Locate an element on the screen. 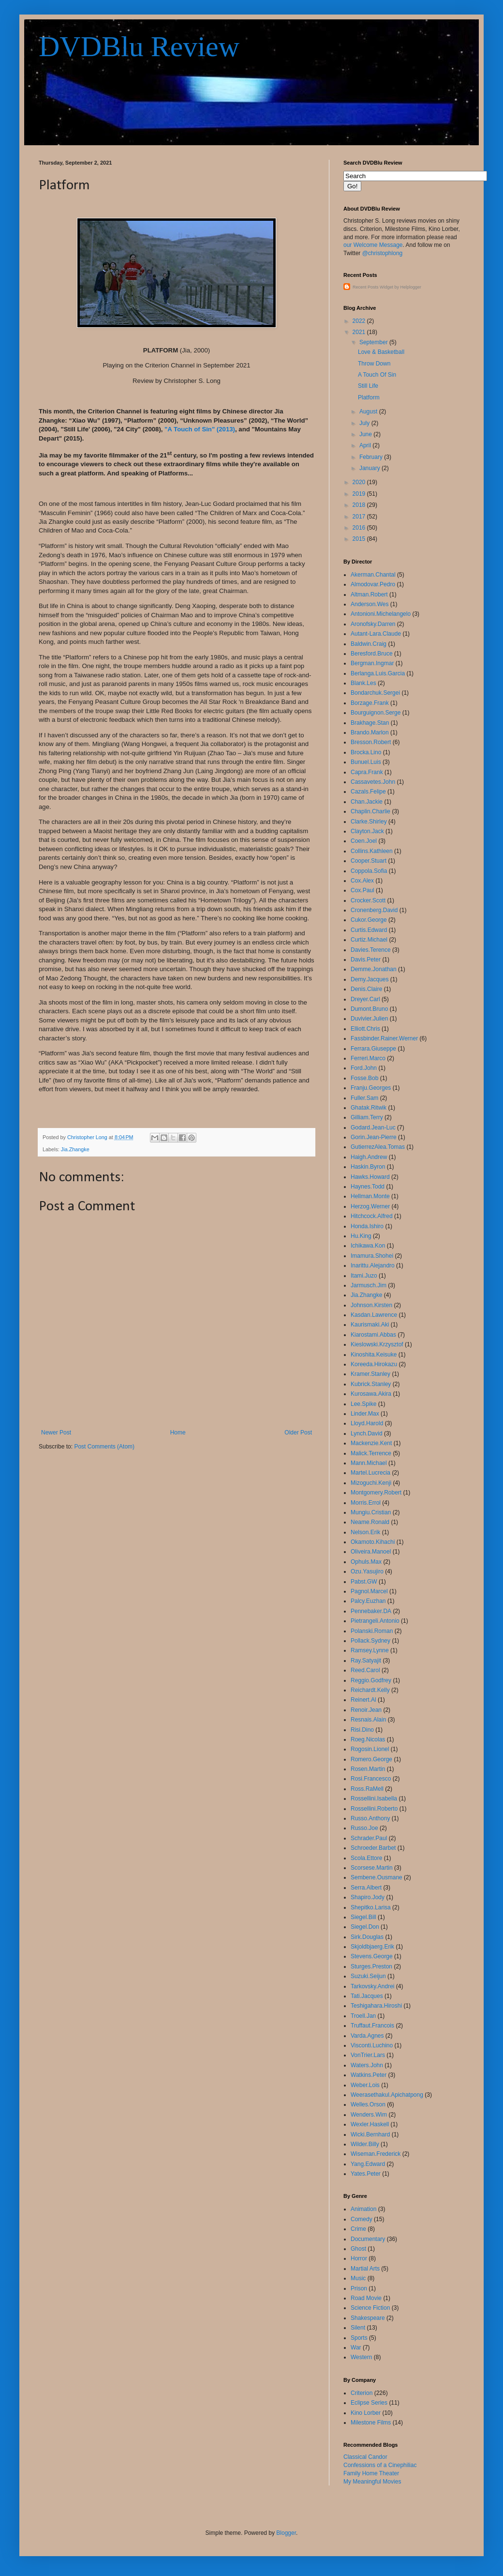 The height and width of the screenshot is (2576, 503). Lee.Spike is located at coordinates (363, 1404).